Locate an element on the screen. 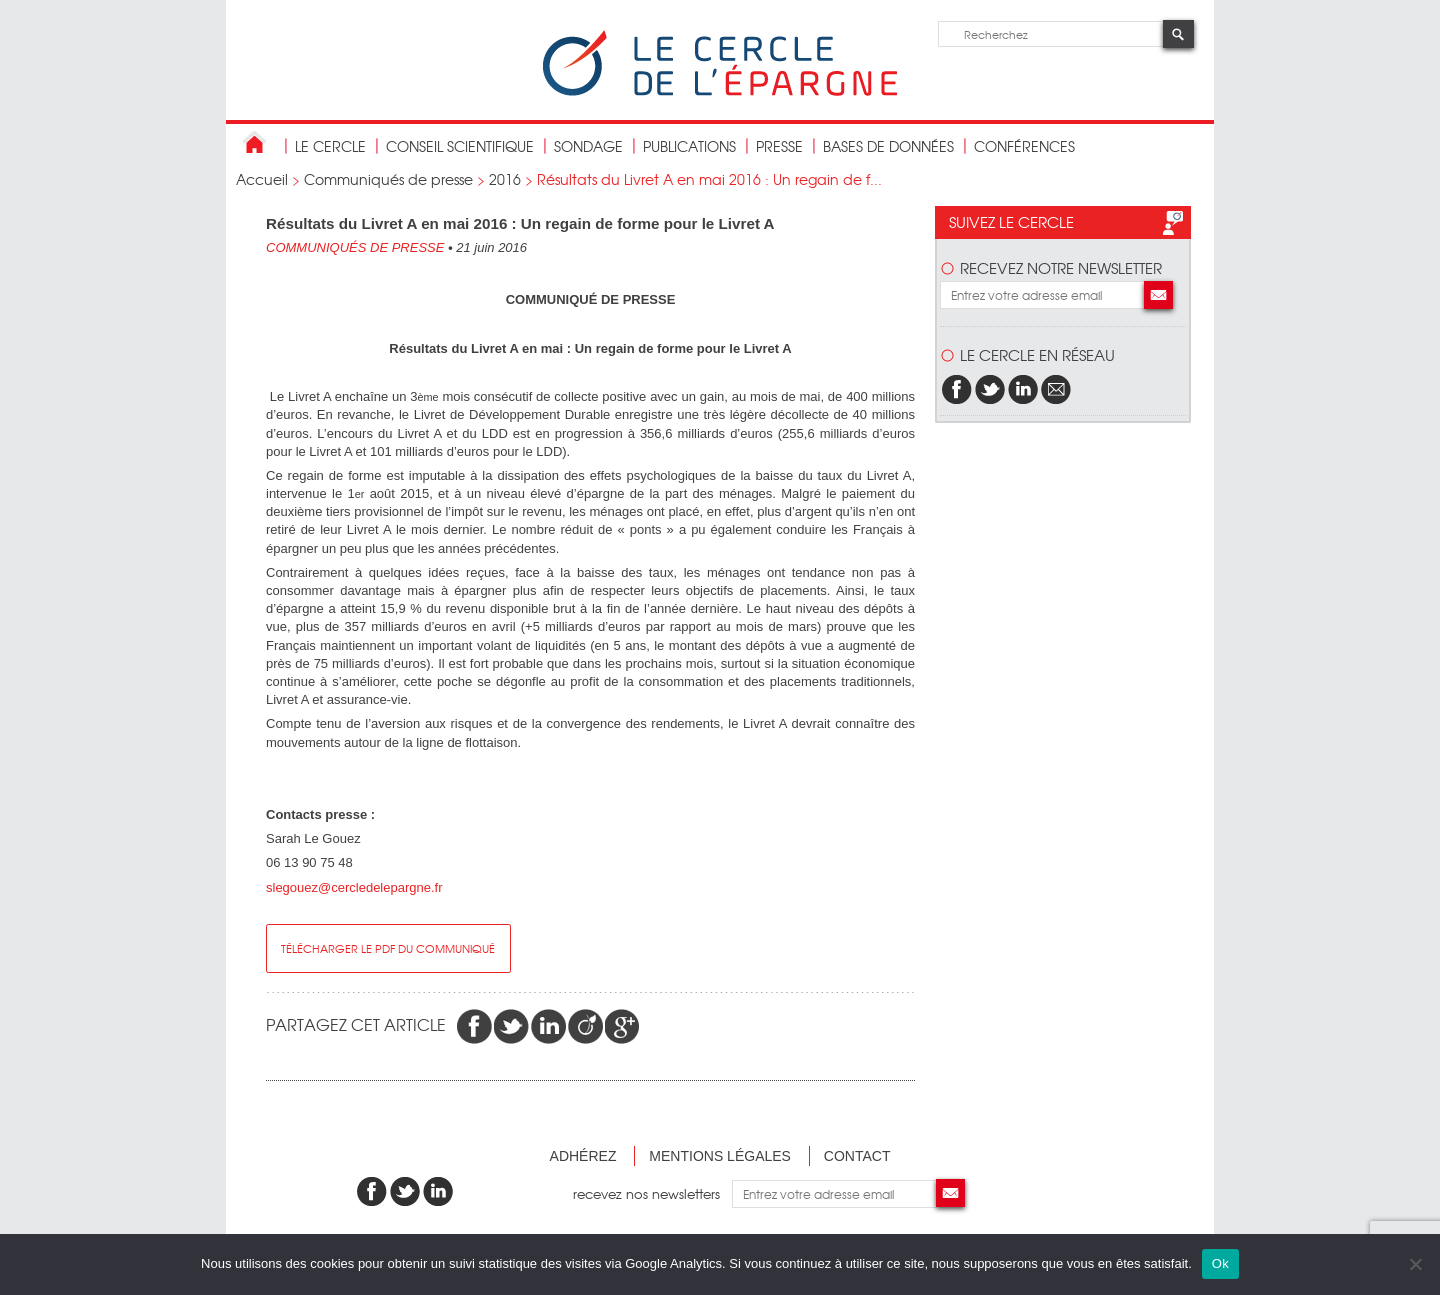  Adhérez is located at coordinates (583, 1156).